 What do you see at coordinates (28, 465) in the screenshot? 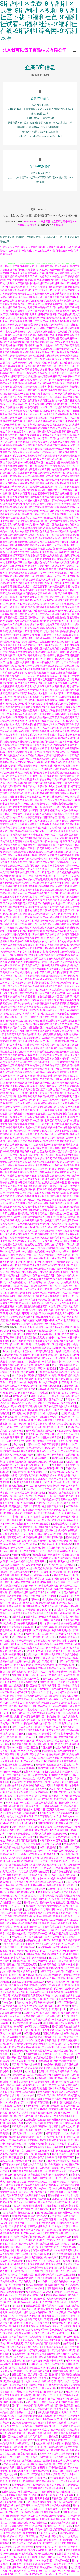
I see `国产精一精二区` at bounding box center [28, 465].